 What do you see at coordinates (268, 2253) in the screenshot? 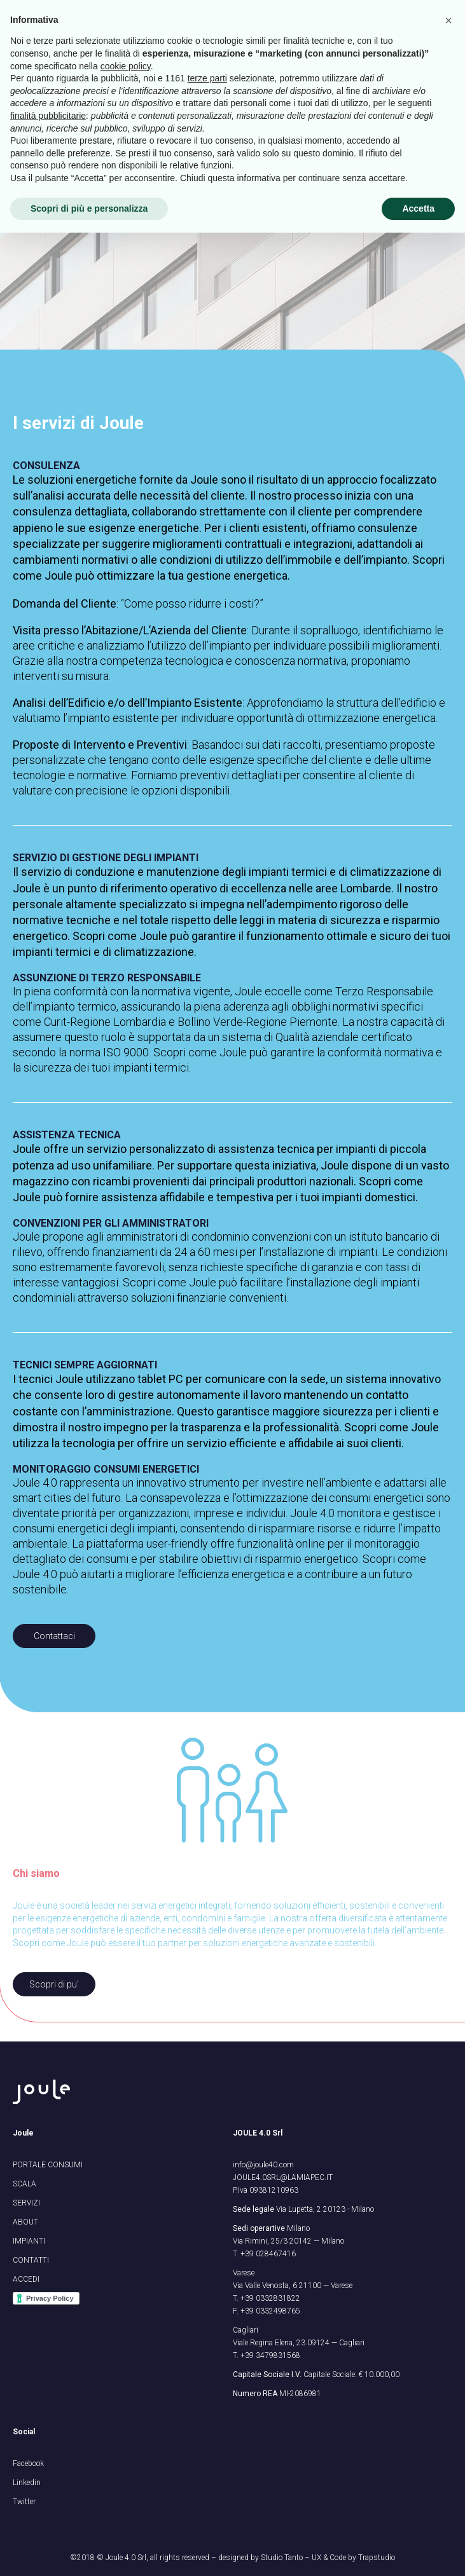
I see `+39 028467416` at bounding box center [268, 2253].